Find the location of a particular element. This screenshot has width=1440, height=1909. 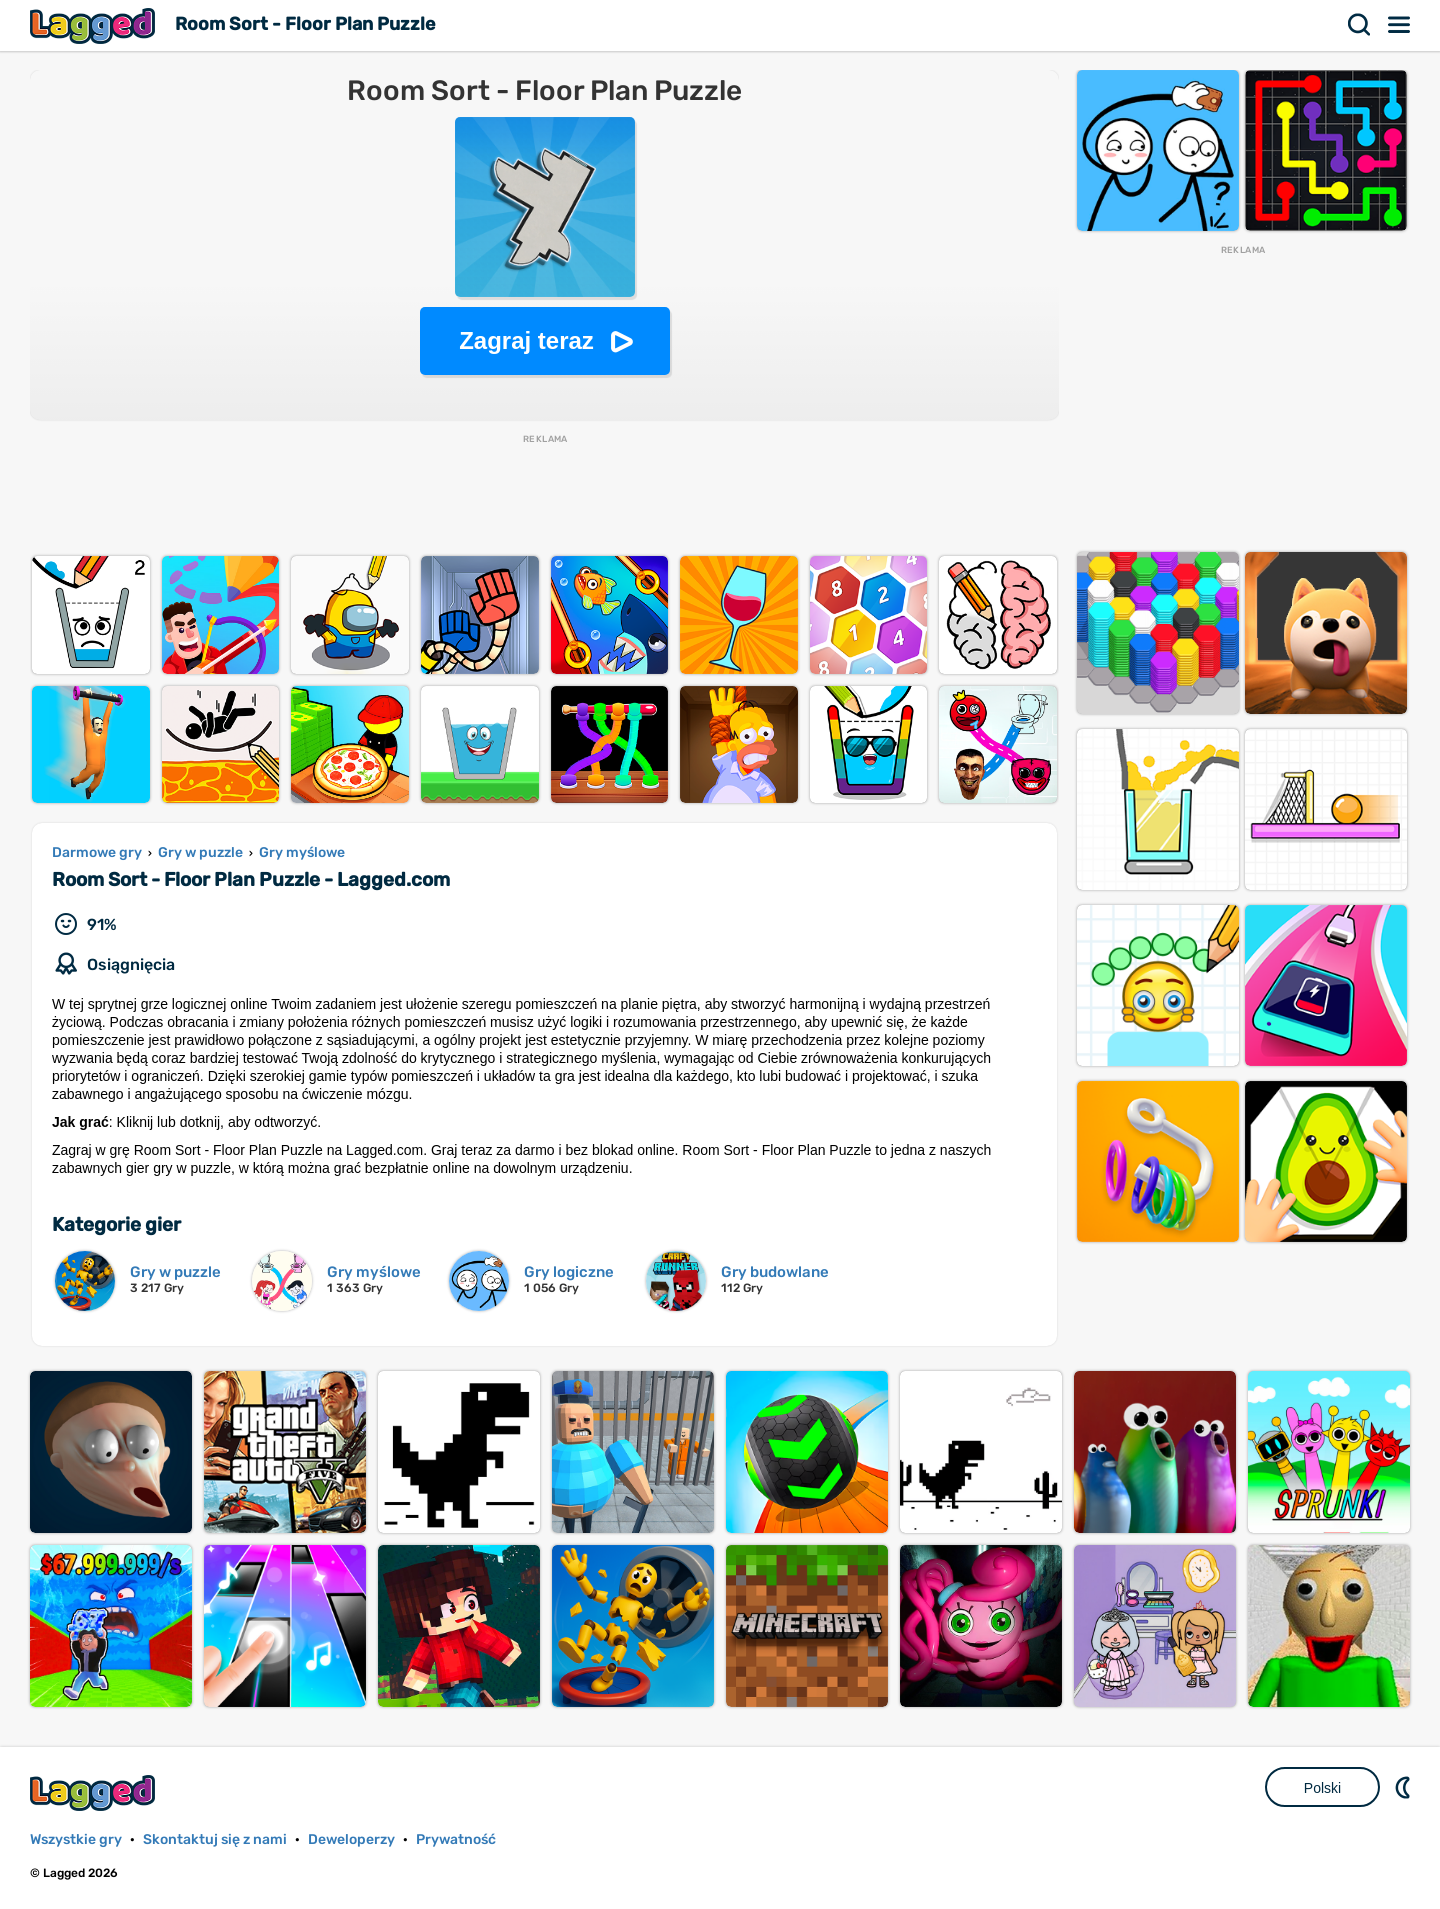

Skontaktuj się z nami is located at coordinates (215, 1839).